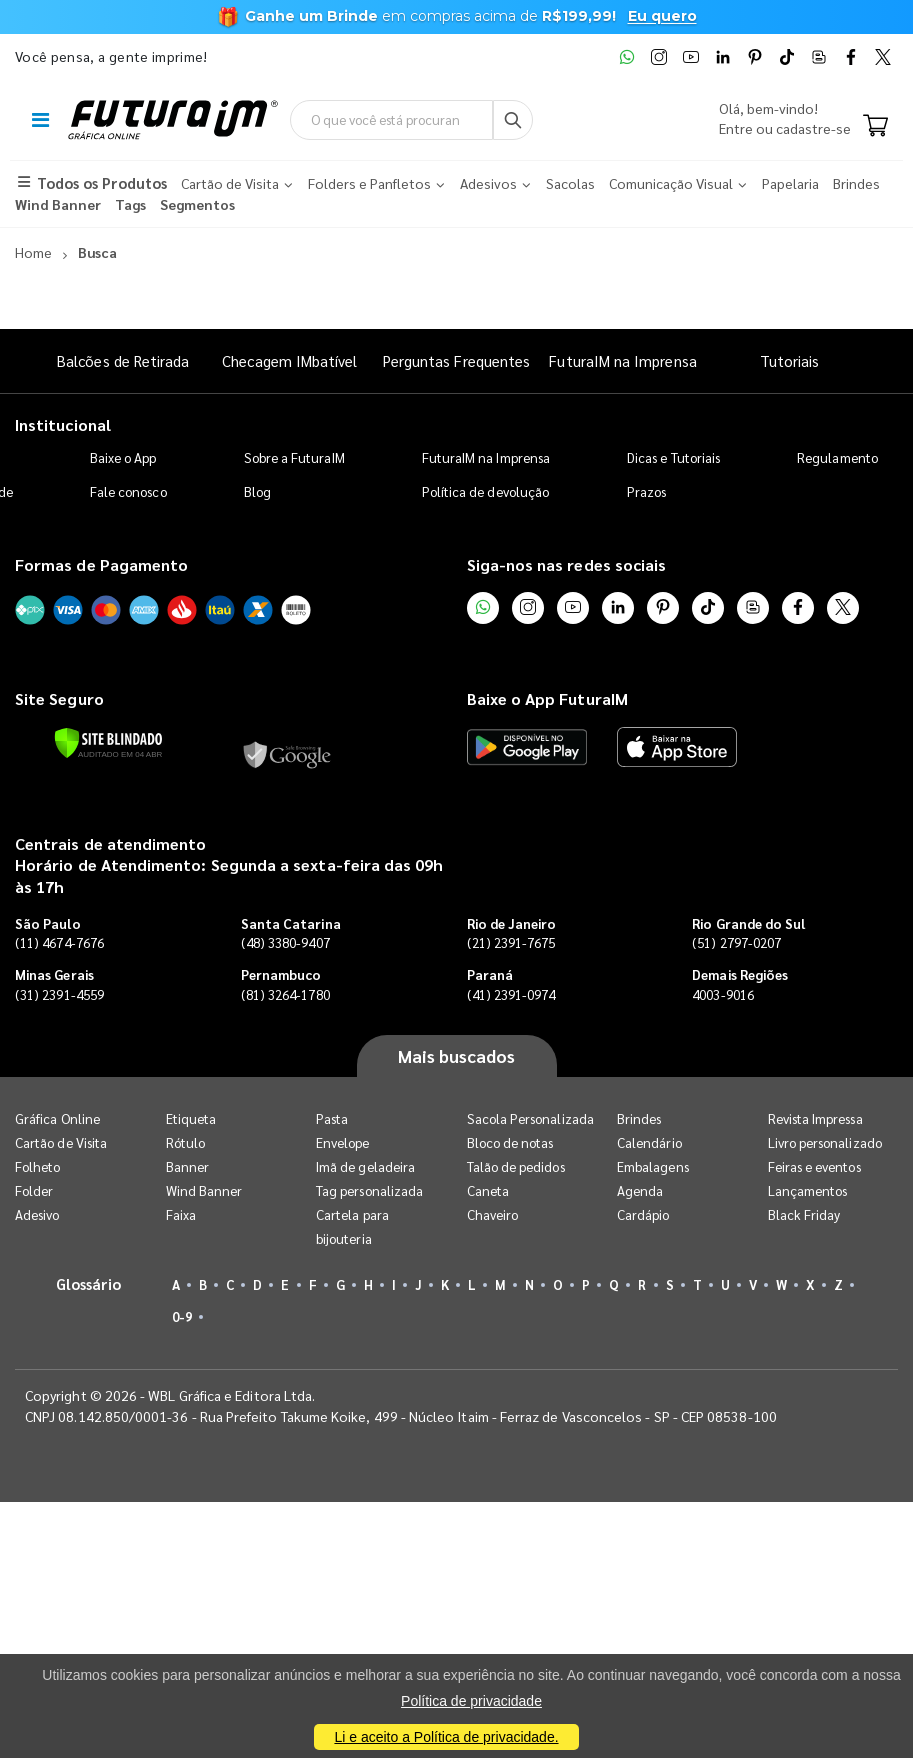 The image size is (913, 1758). Describe the element at coordinates (365, 1166) in the screenshot. I see `Imã de geladeira` at that location.